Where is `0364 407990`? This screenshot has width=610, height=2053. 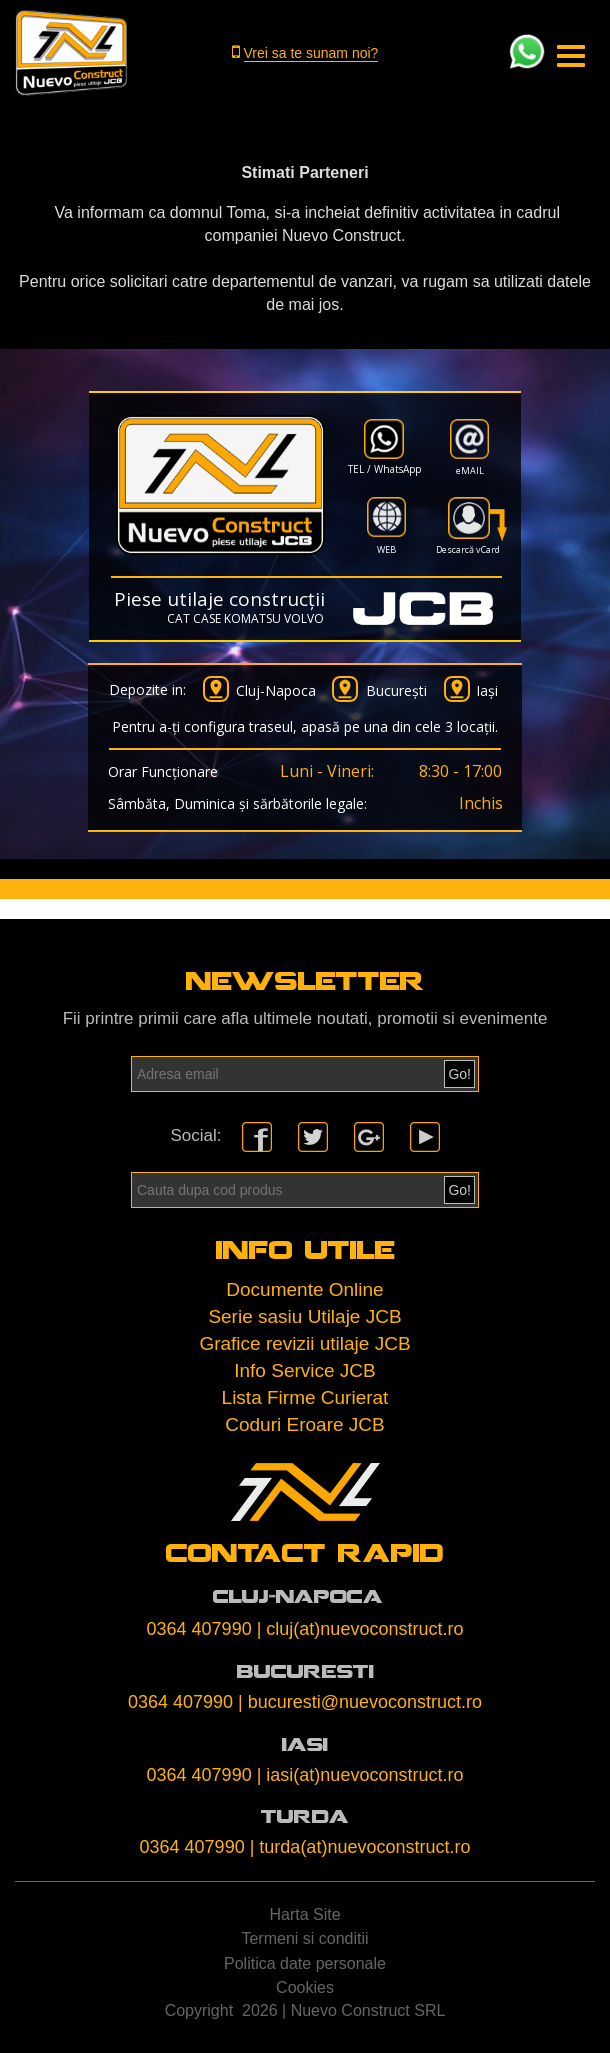
0364 407990 is located at coordinates (199, 1629).